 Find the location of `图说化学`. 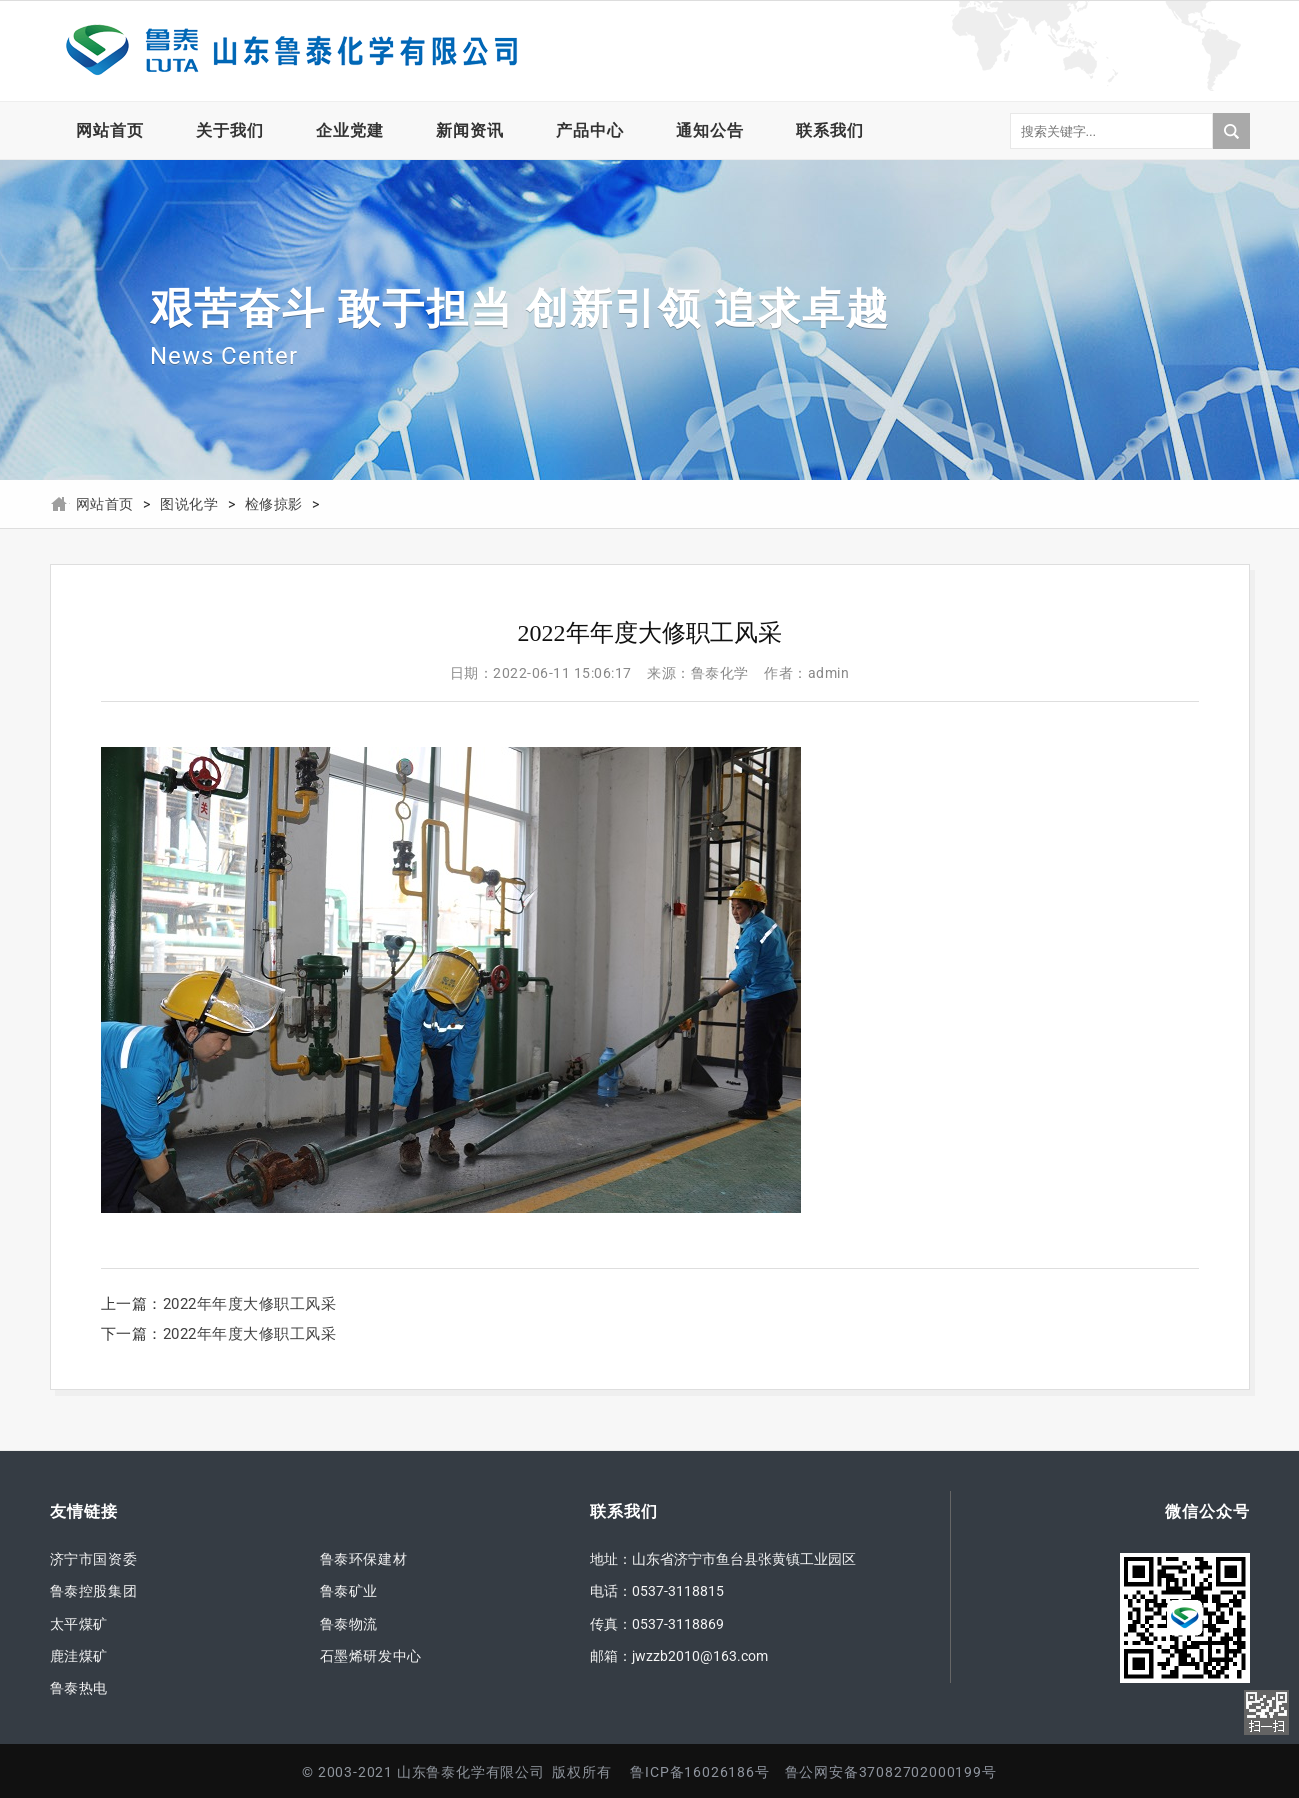

图说化学 is located at coordinates (189, 504).